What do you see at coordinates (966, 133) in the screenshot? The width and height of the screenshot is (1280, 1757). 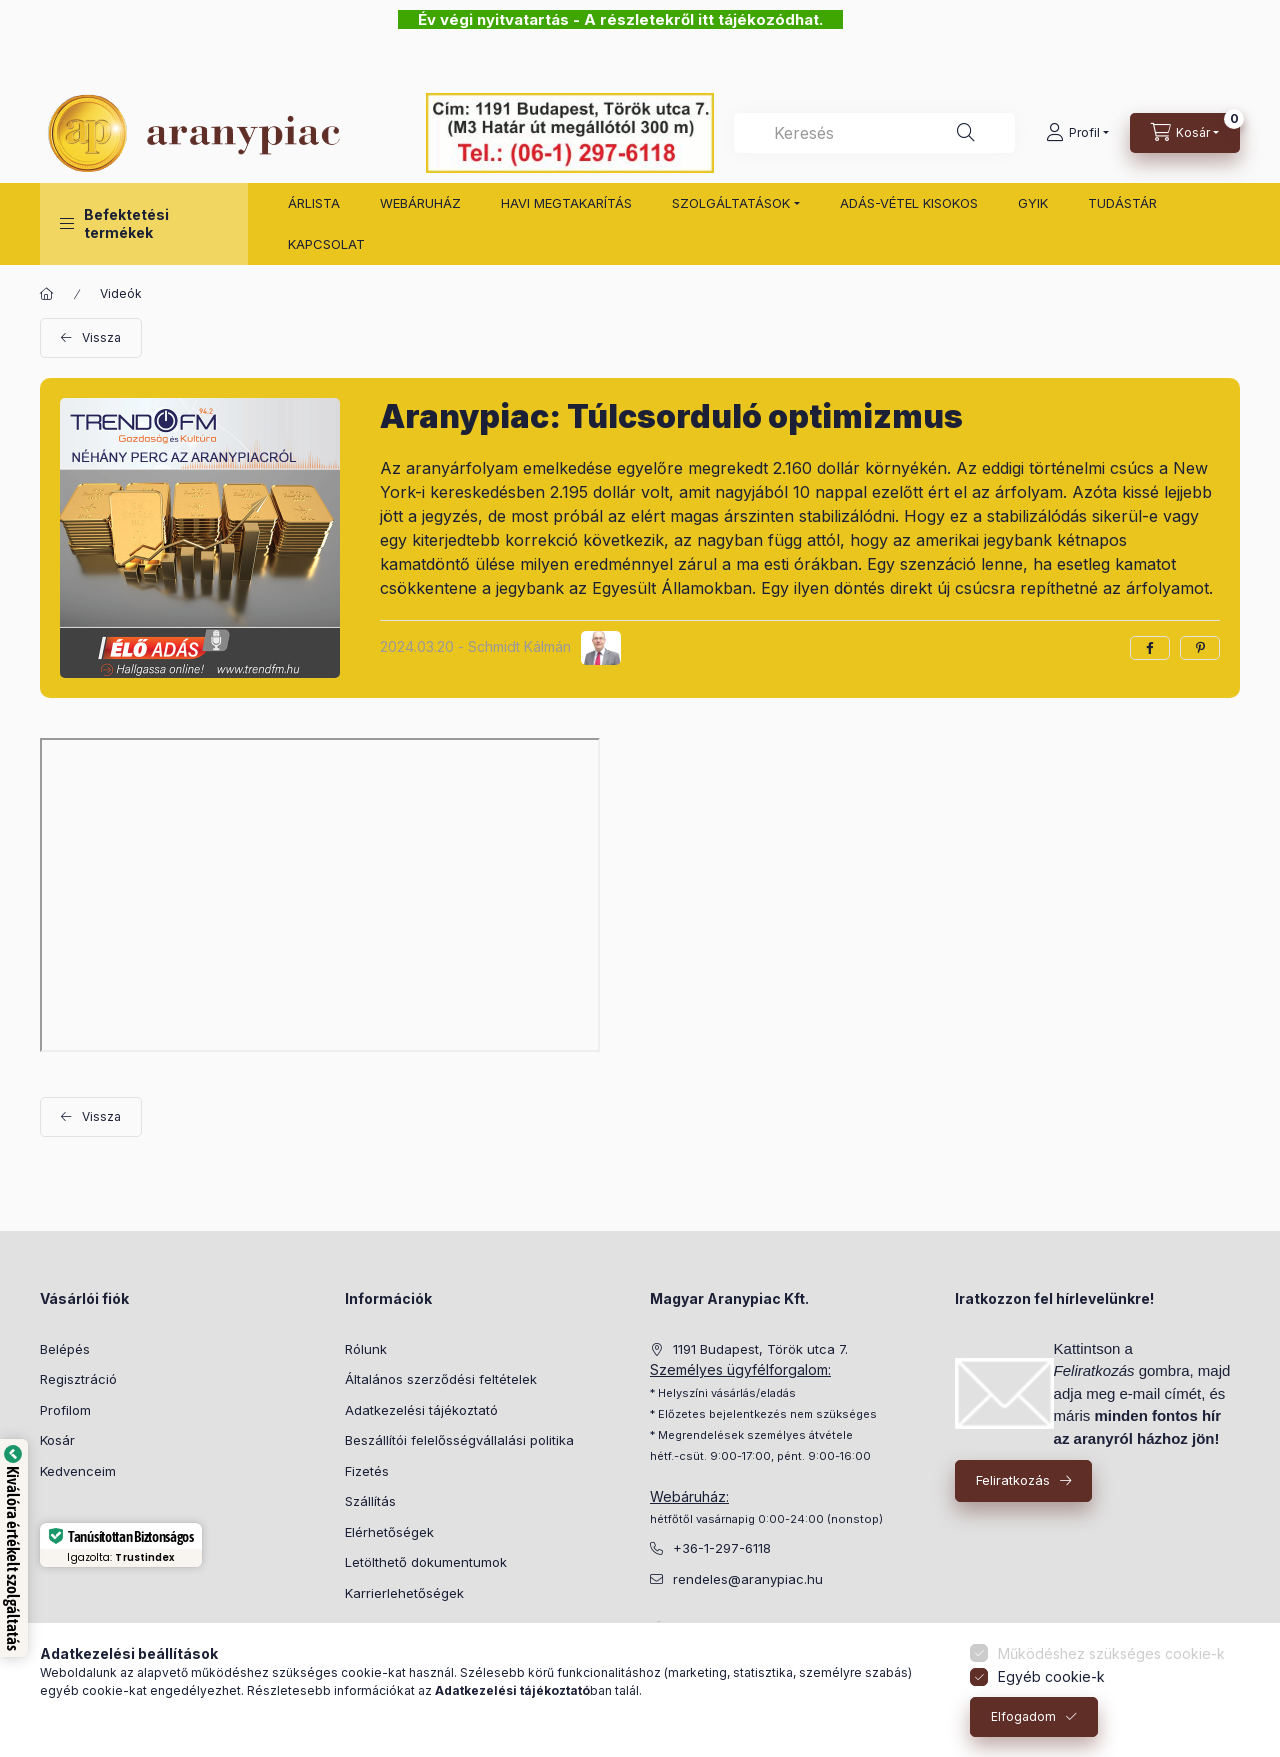 I see `[Keresés]` at bounding box center [966, 133].